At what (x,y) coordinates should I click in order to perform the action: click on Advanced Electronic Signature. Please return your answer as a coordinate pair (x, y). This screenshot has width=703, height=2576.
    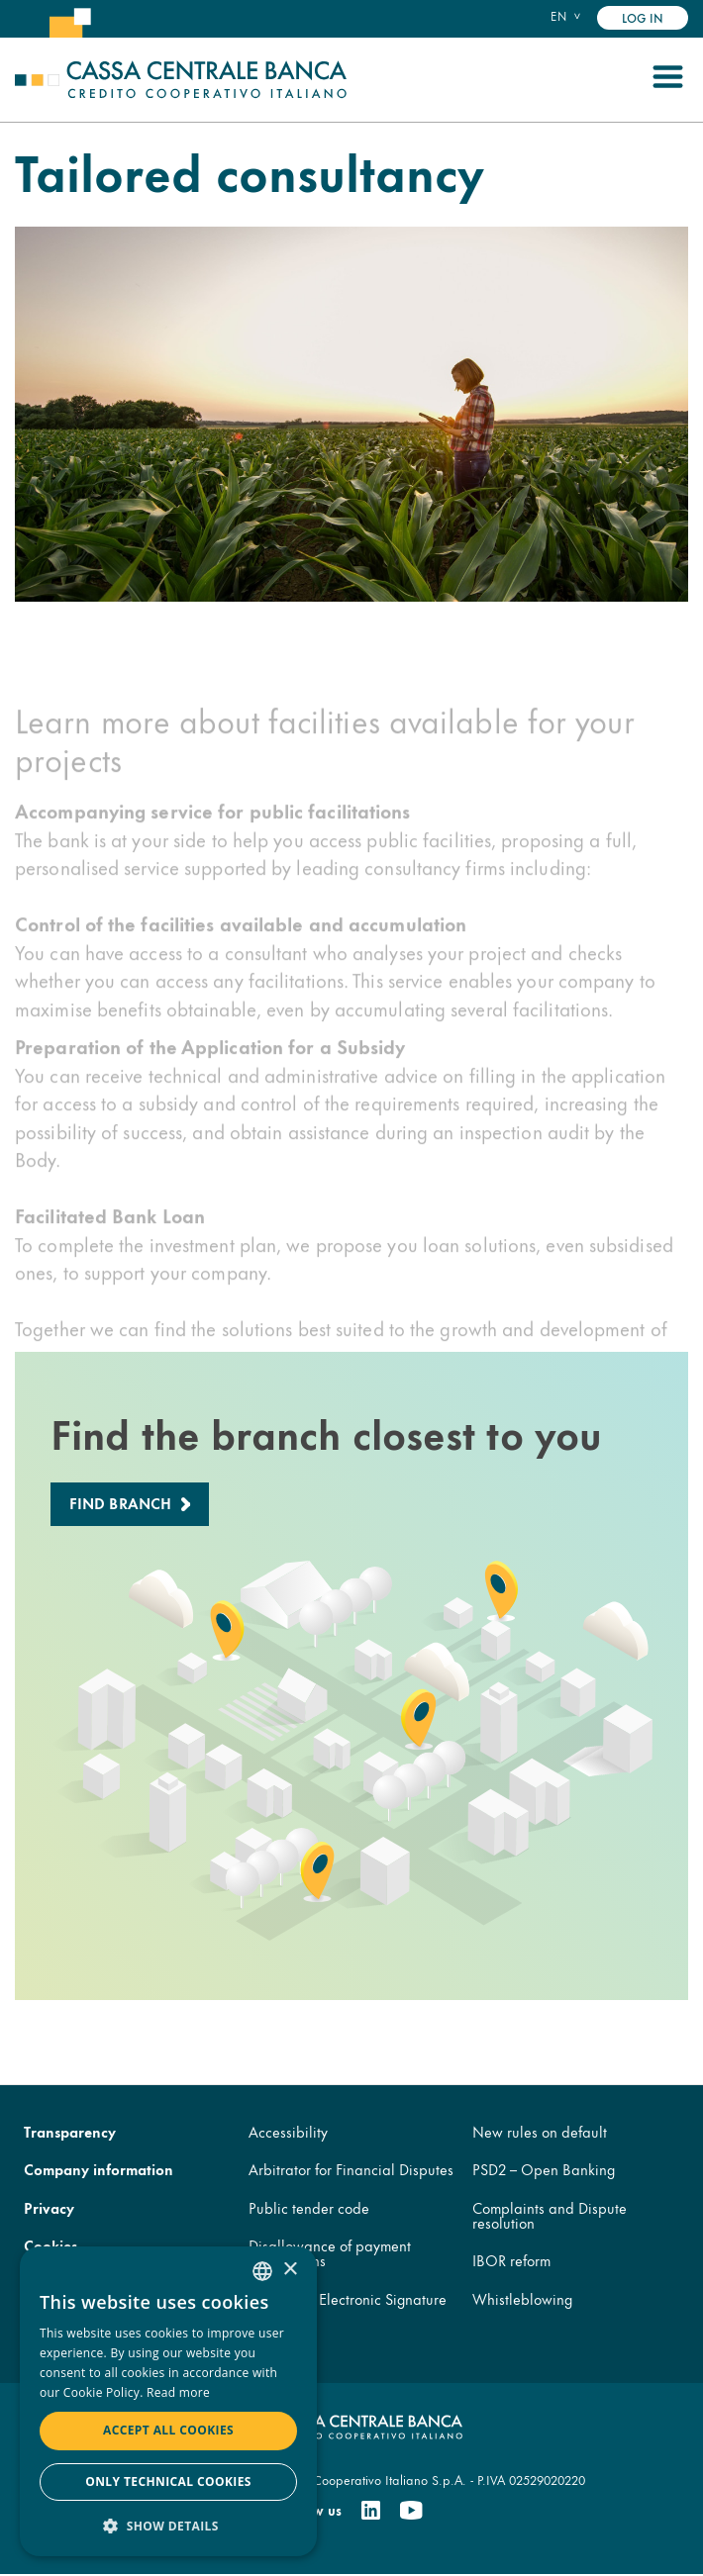
    Looking at the image, I should click on (348, 2298).